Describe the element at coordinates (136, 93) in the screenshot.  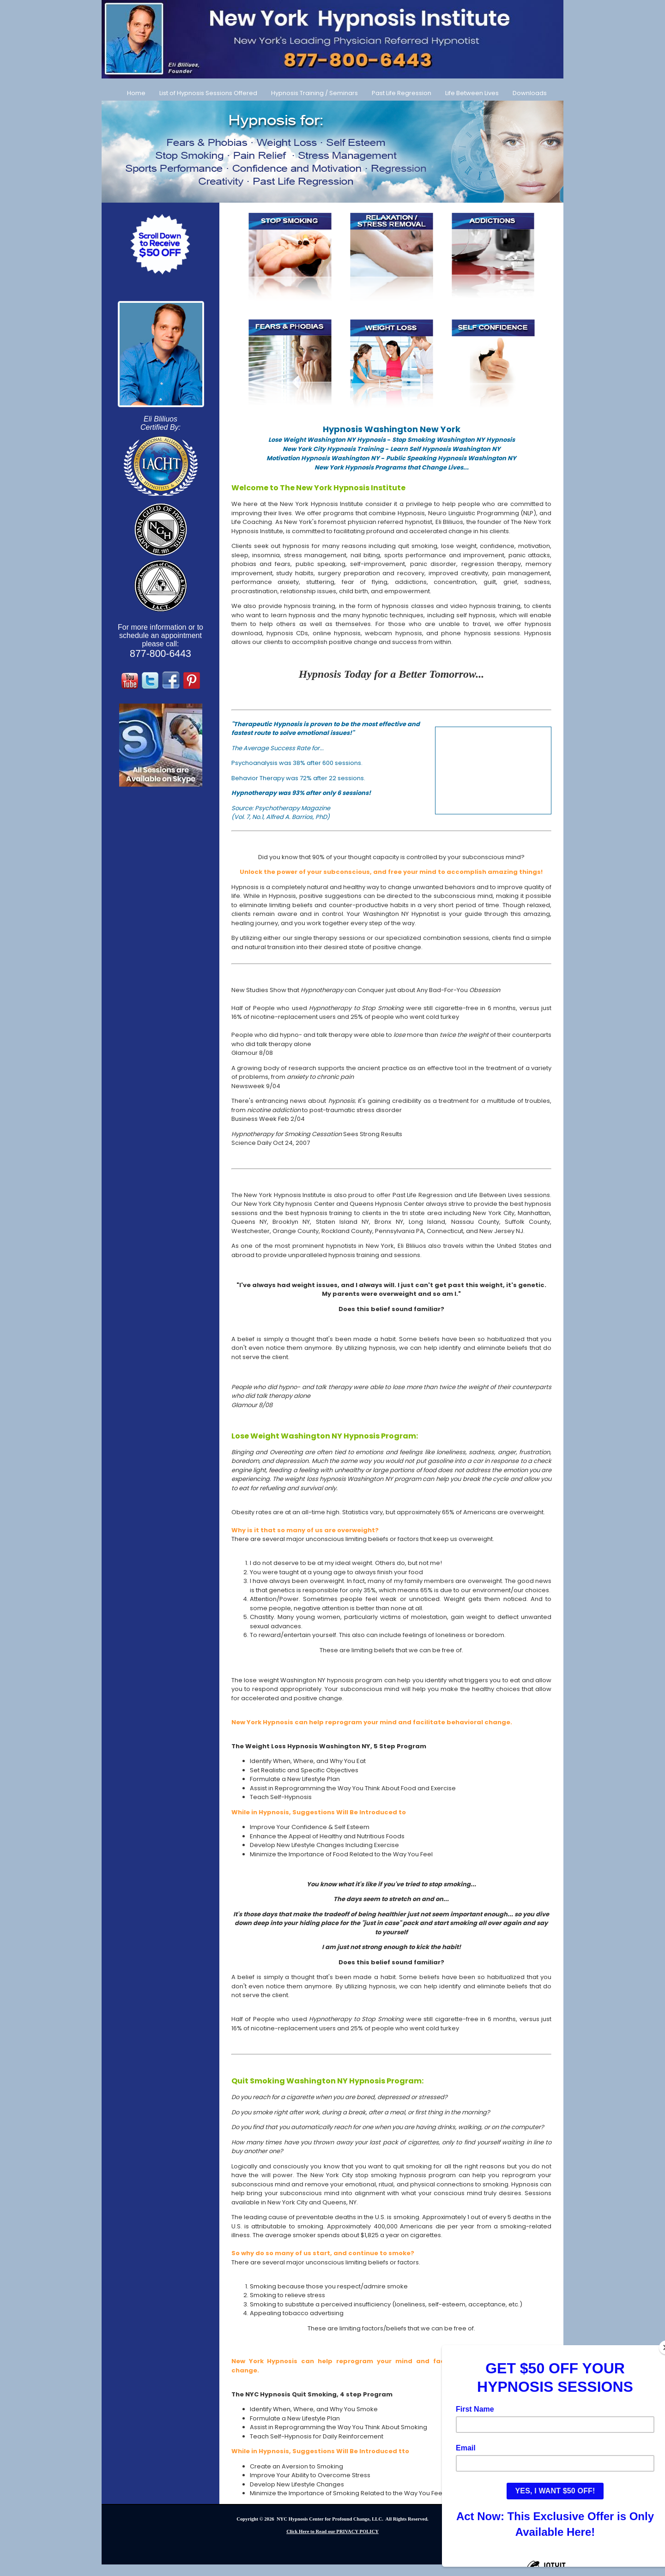
I see `Home` at that location.